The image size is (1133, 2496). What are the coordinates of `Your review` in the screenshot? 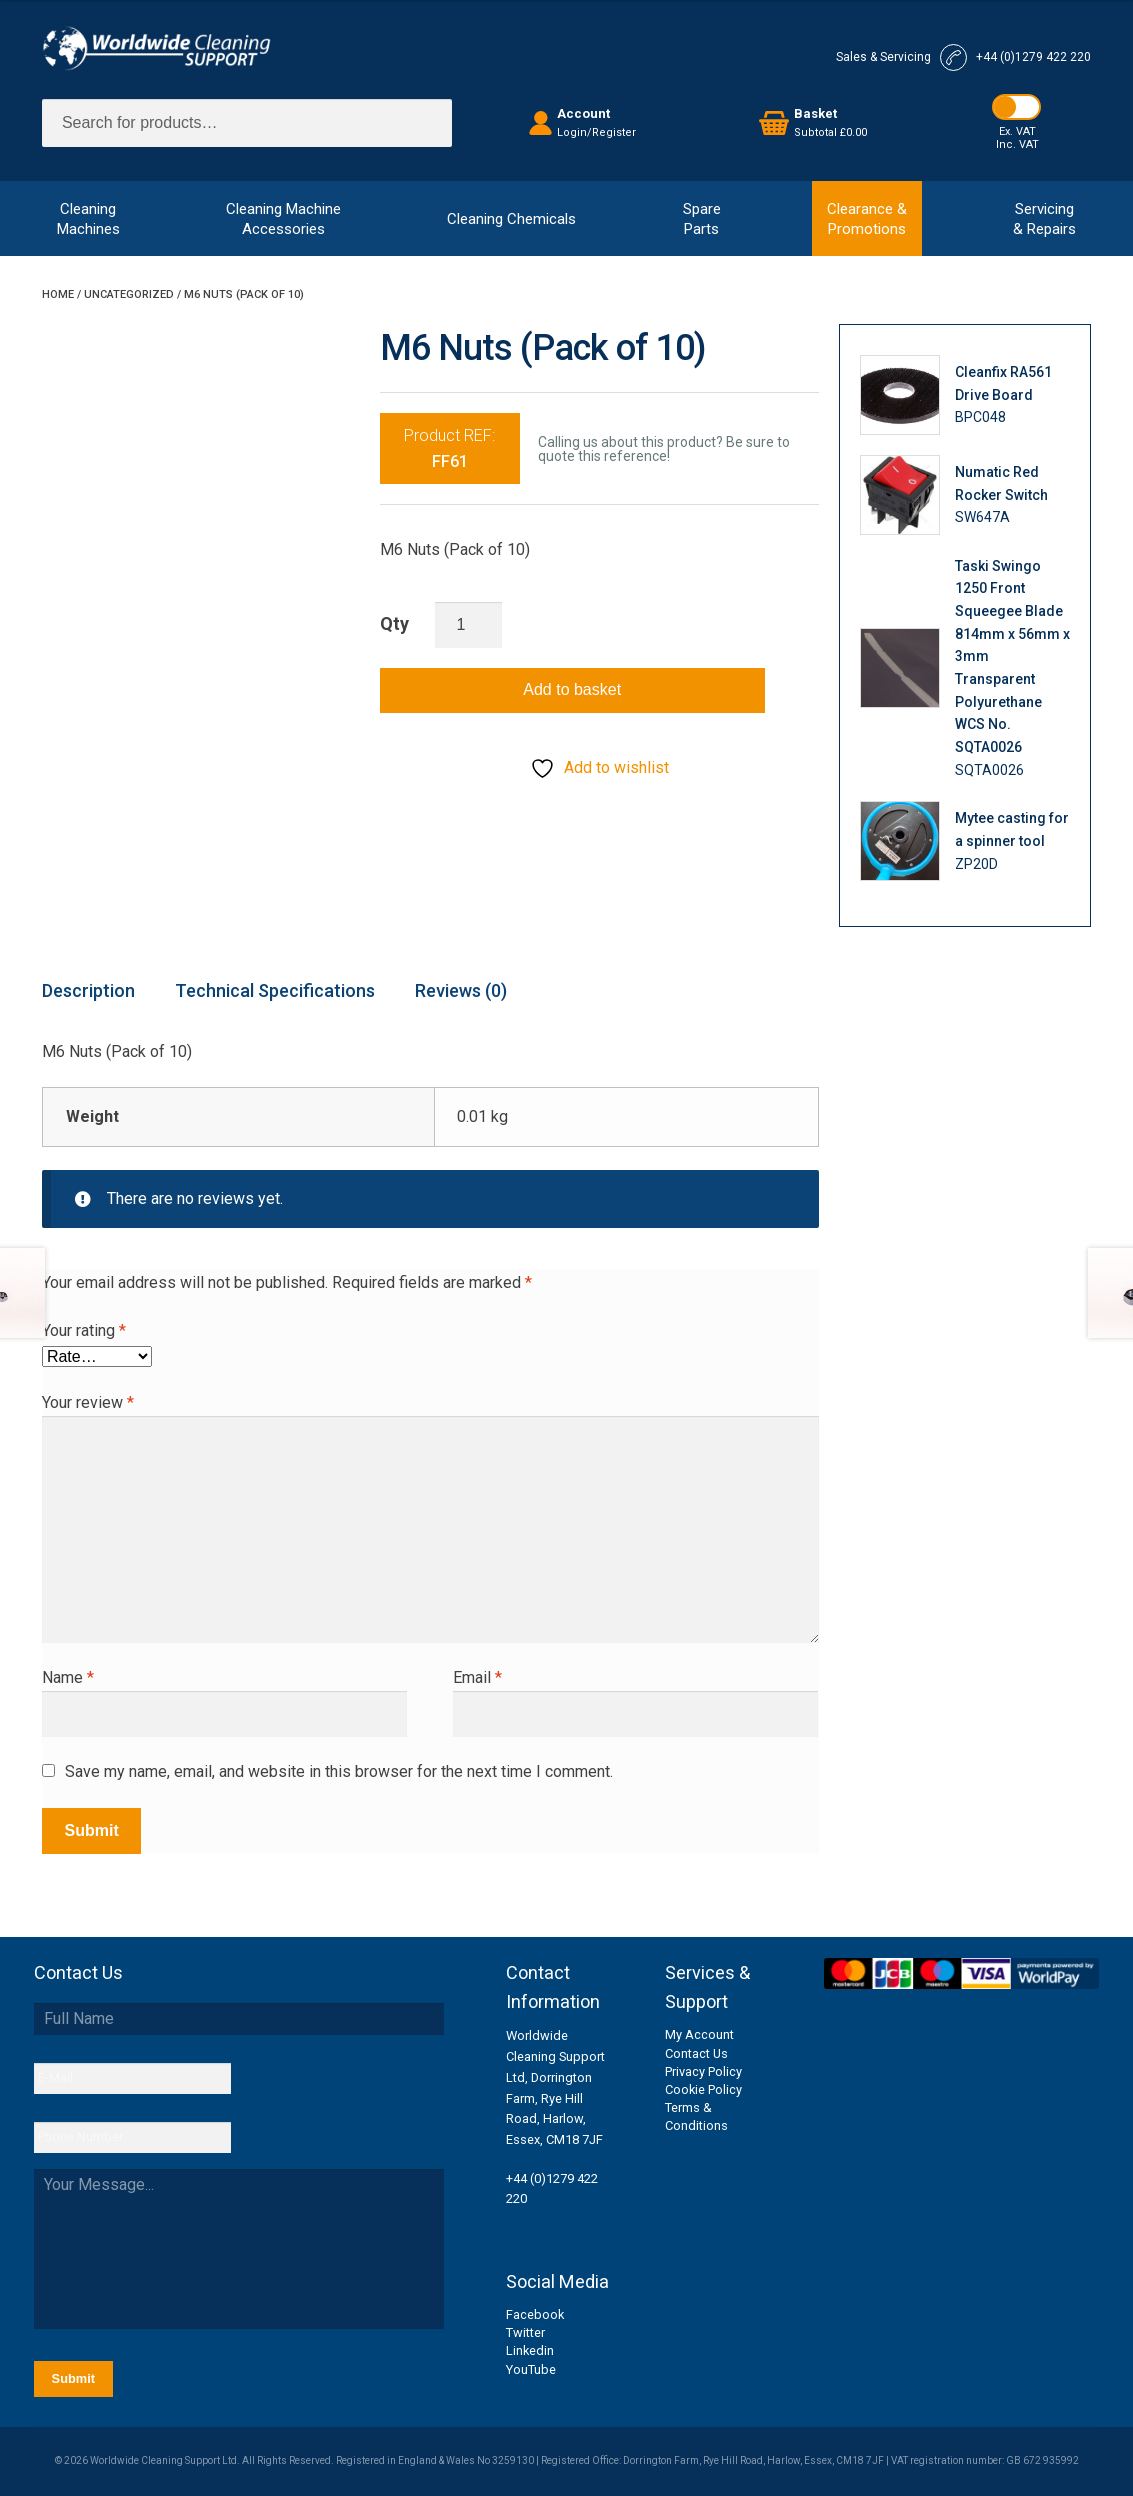 It's located at (88, 1402).